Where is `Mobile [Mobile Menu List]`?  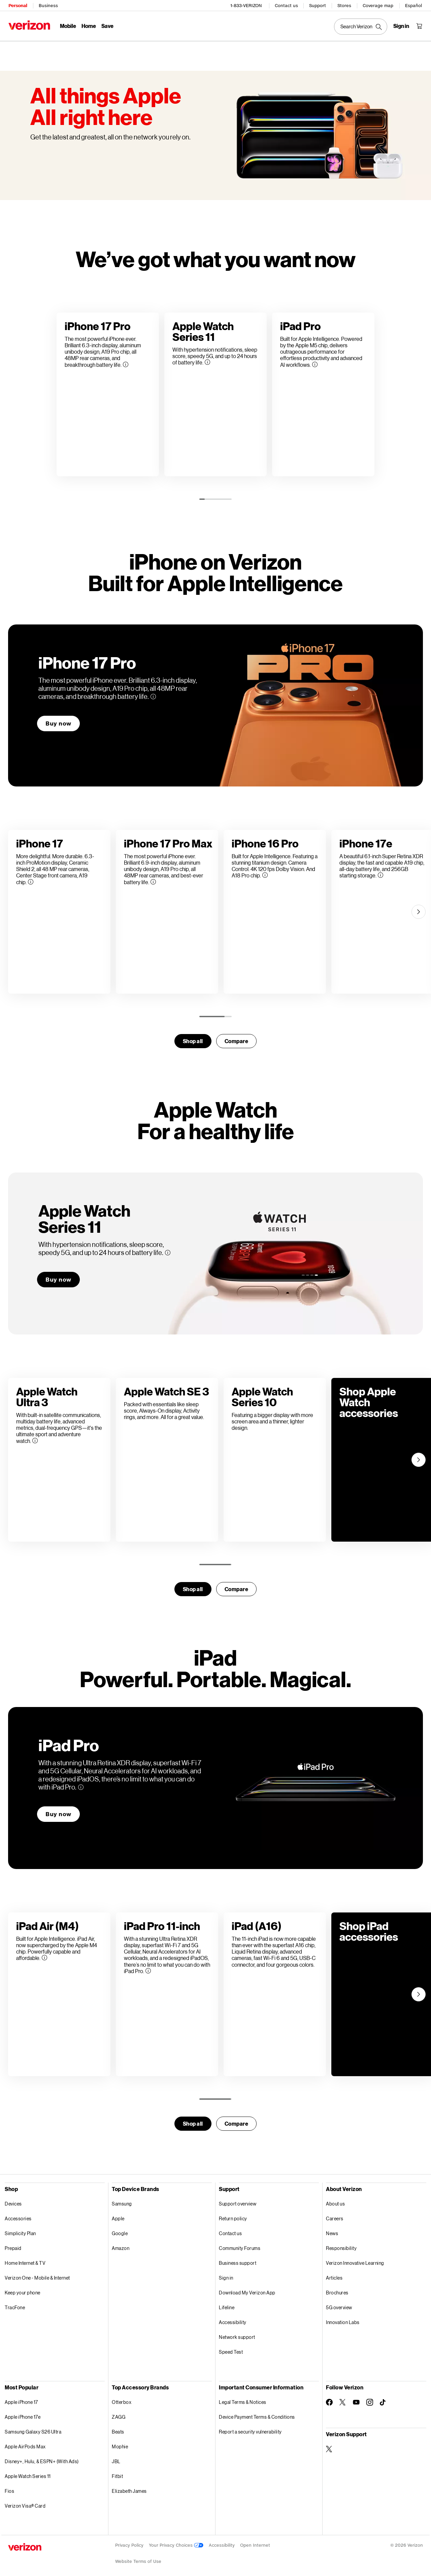
Mobile [Mobile Menu List] is located at coordinates (68, 25).